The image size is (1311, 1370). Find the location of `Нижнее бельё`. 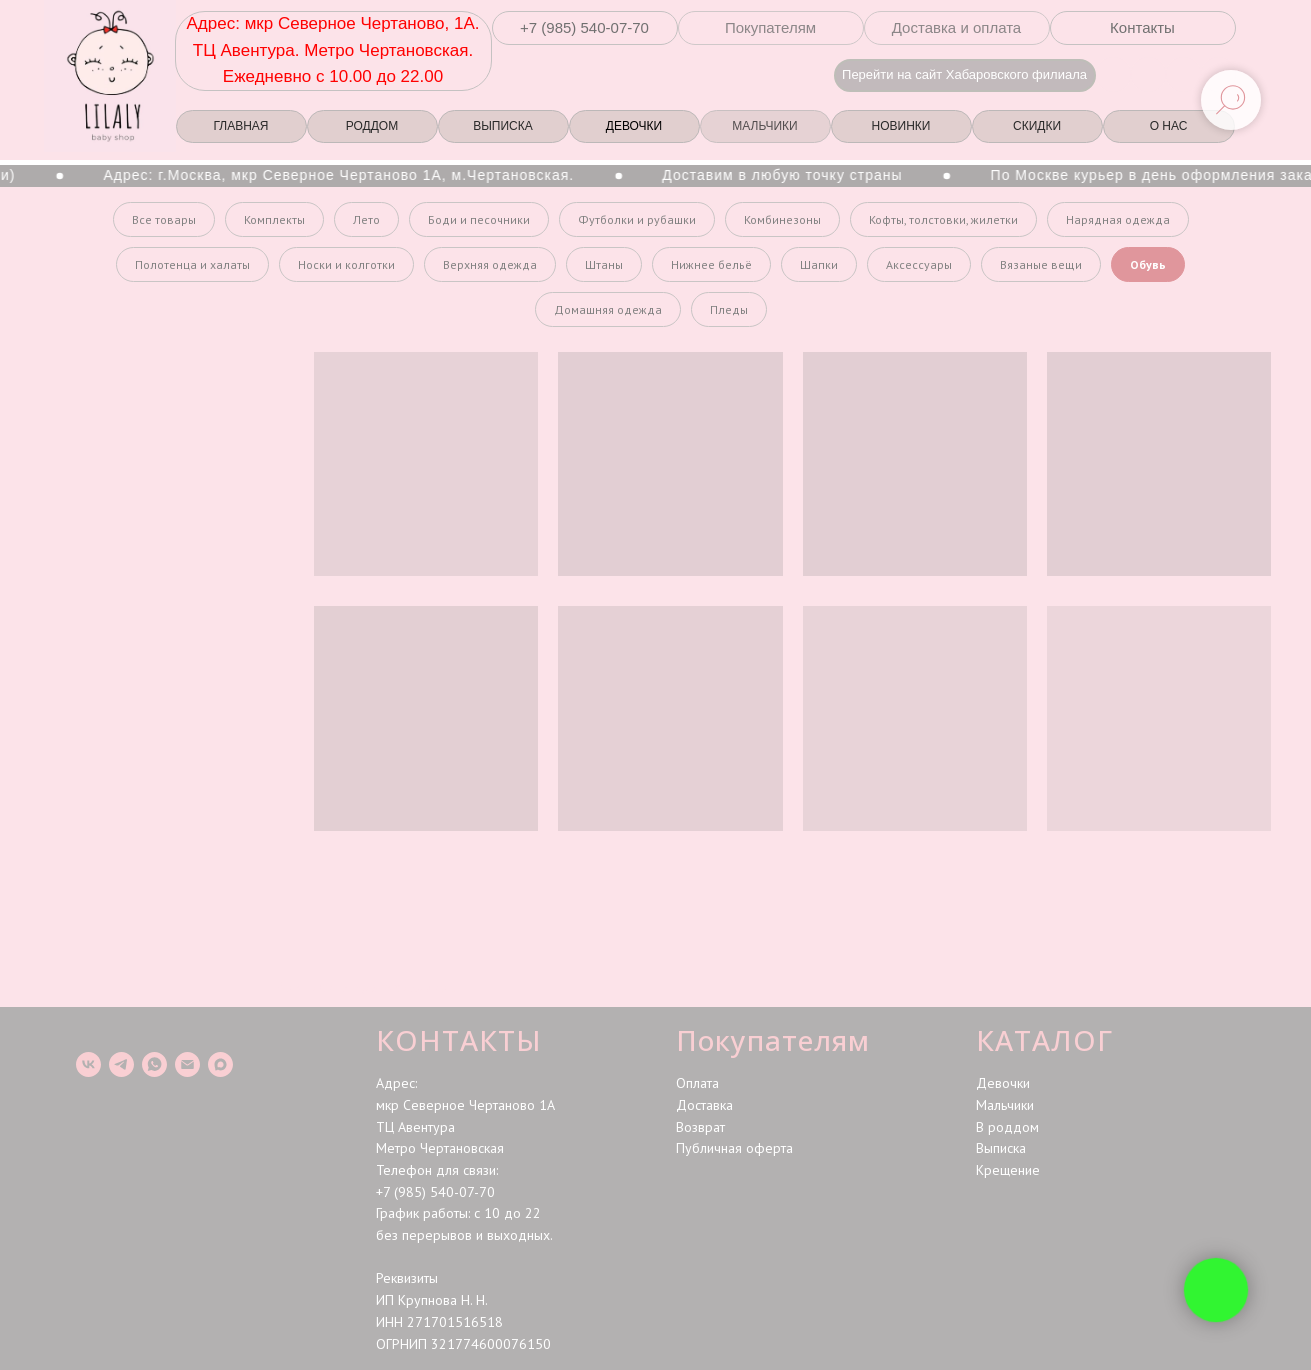

Нижнее бельё is located at coordinates (711, 264).